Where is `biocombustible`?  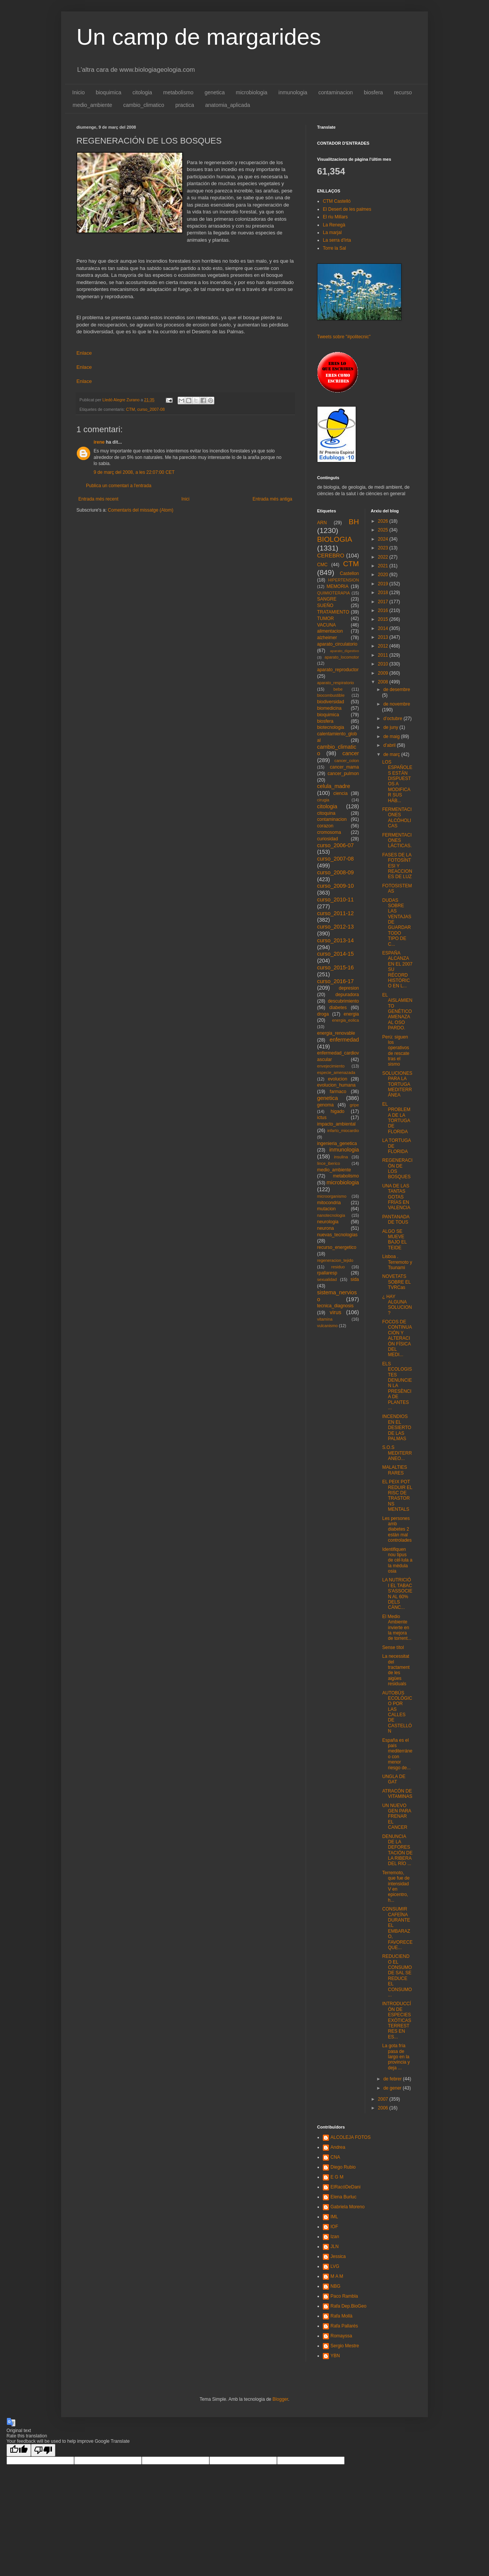 biocombustible is located at coordinates (331, 695).